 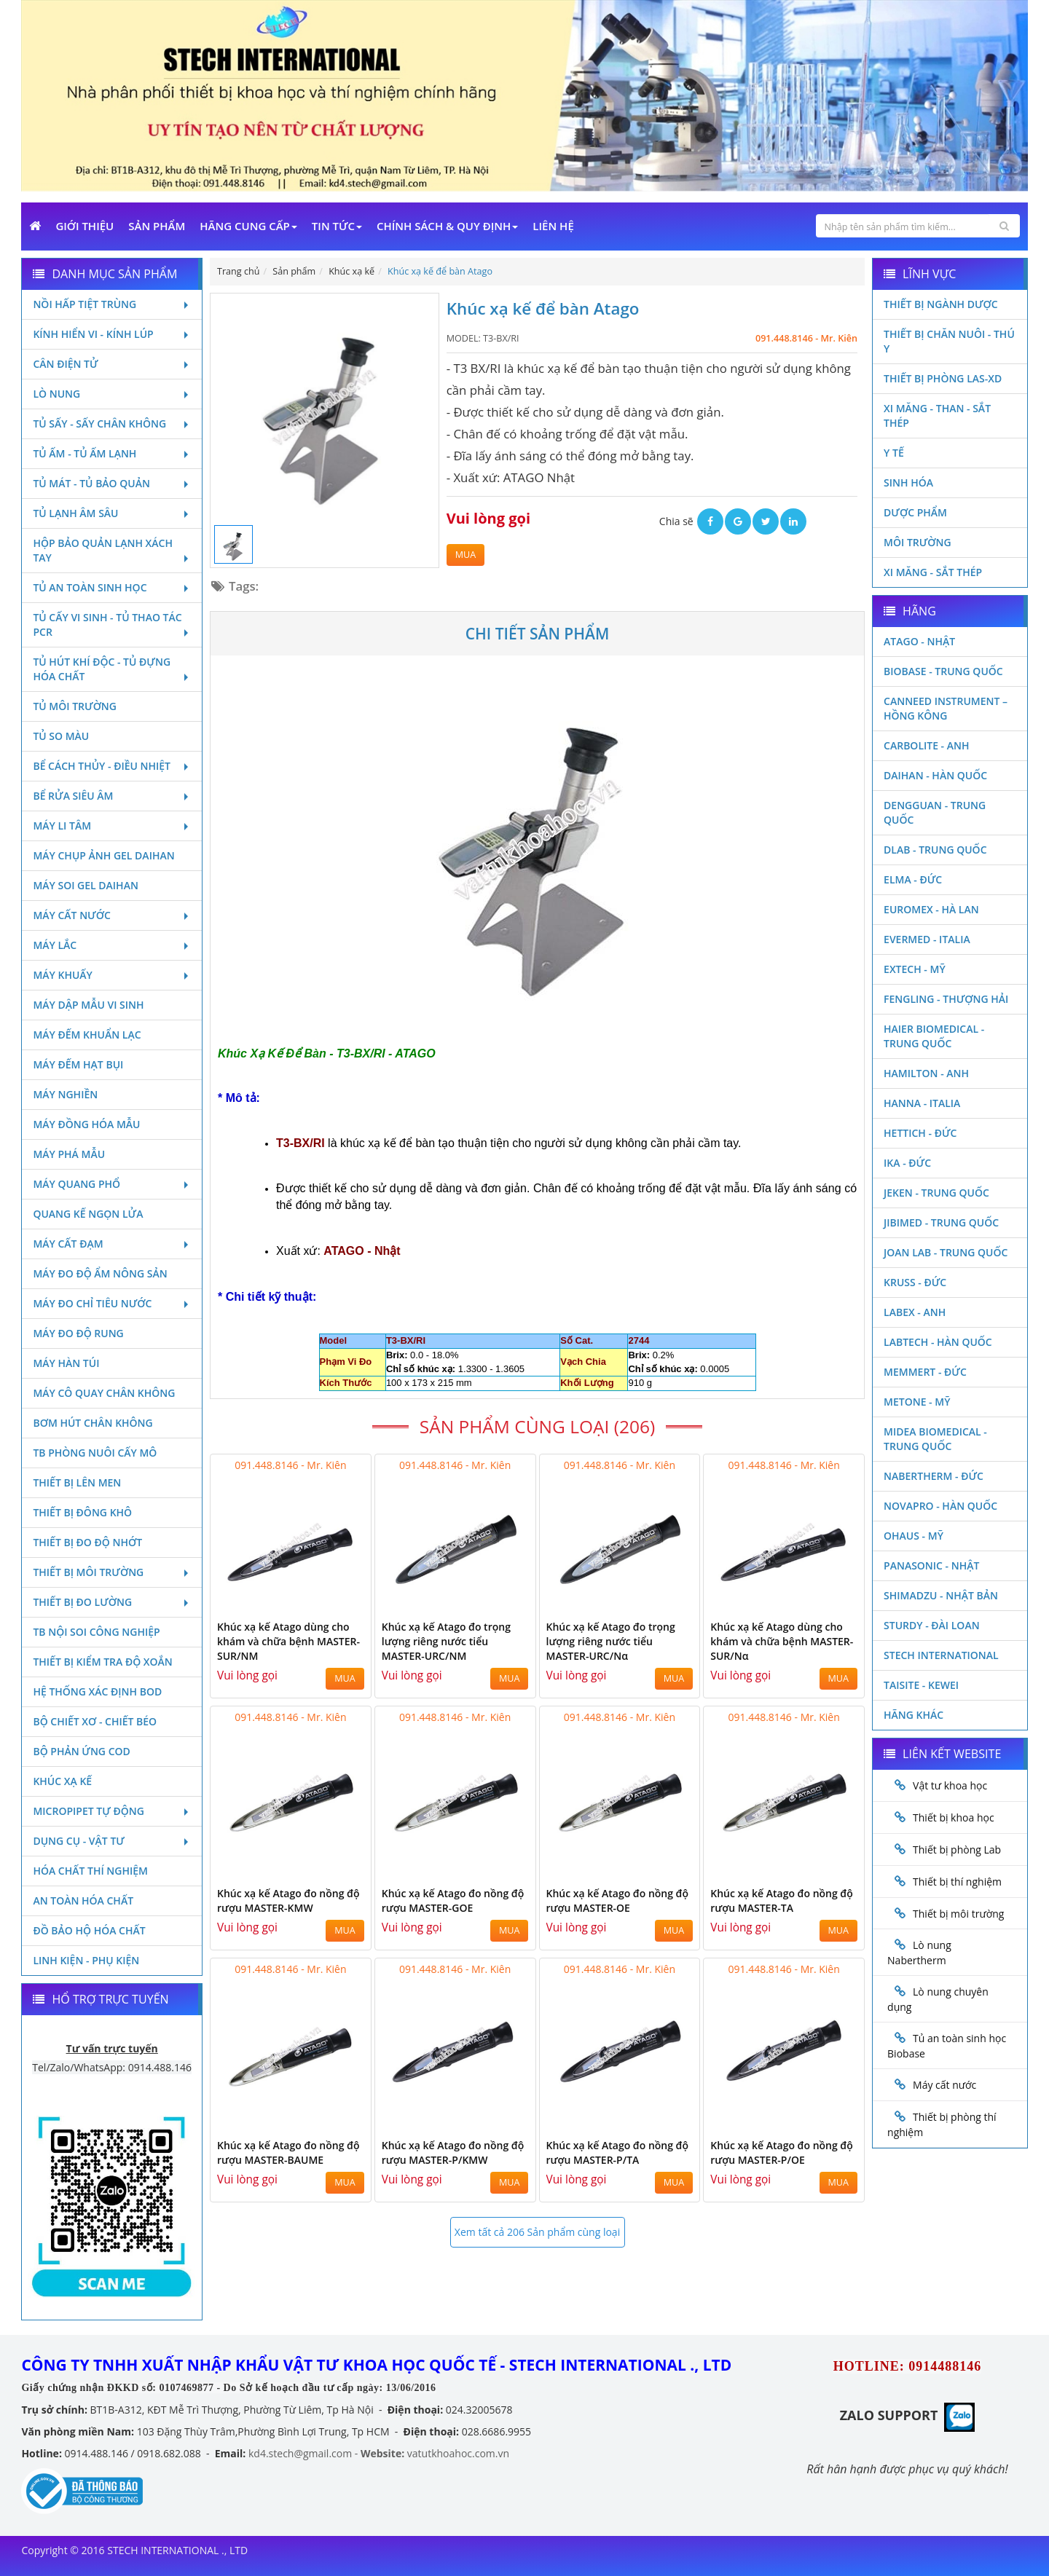 I want to click on Khúc xạ kế Atago dùng cho khám và chữa bệnh MASTER-SUR/NM, so click(x=288, y=1641).